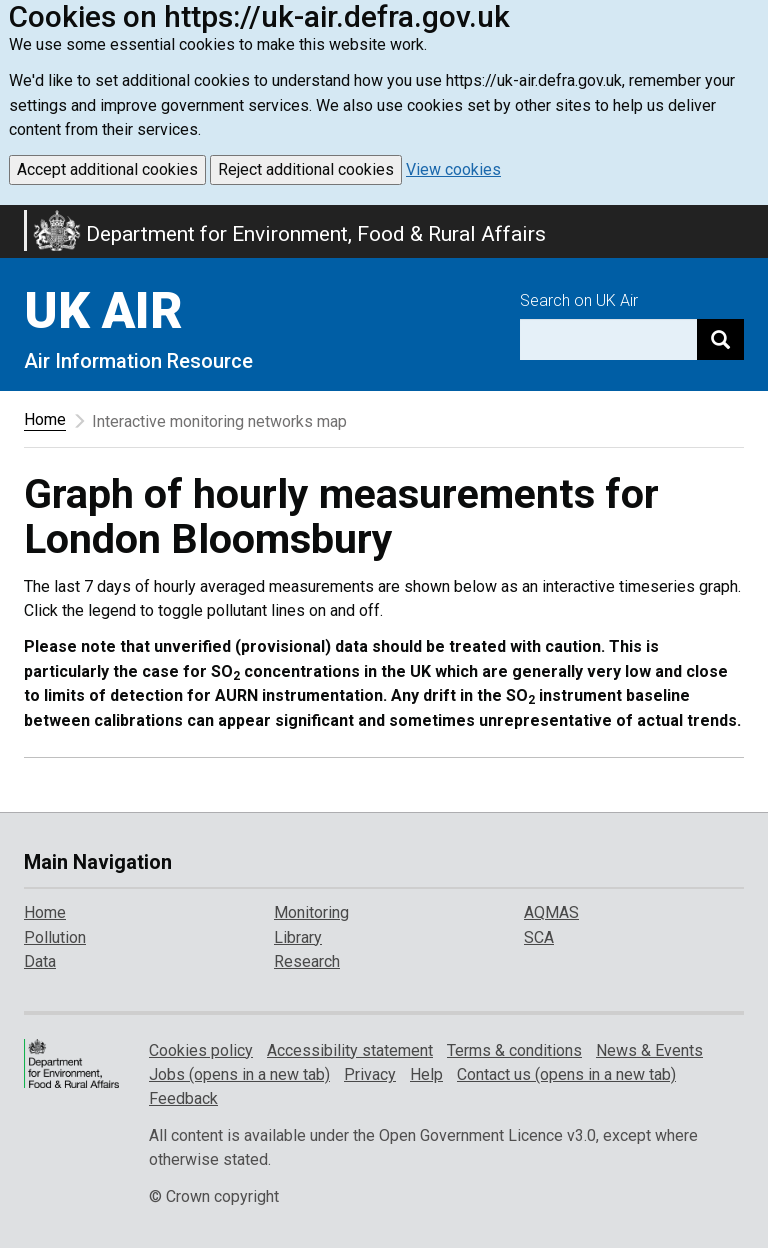 The height and width of the screenshot is (1248, 768). I want to click on Feedback, so click(183, 1098).